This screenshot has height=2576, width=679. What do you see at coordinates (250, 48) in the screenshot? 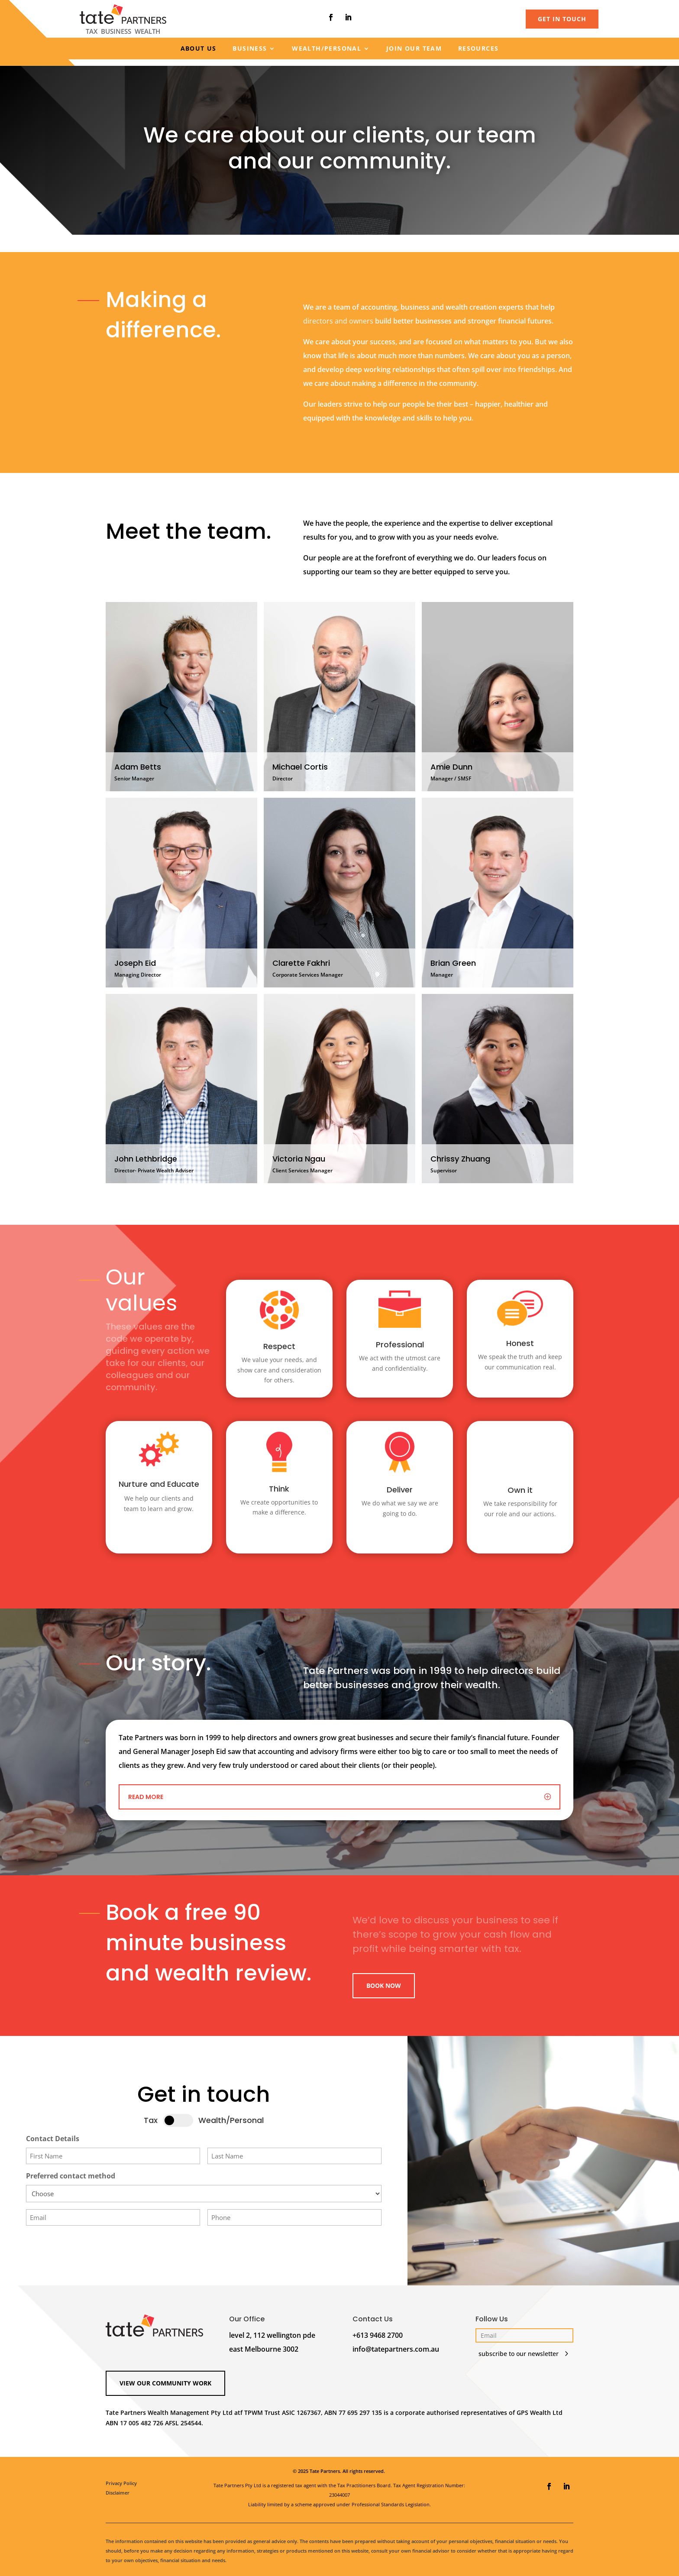
I see `Business` at bounding box center [250, 48].